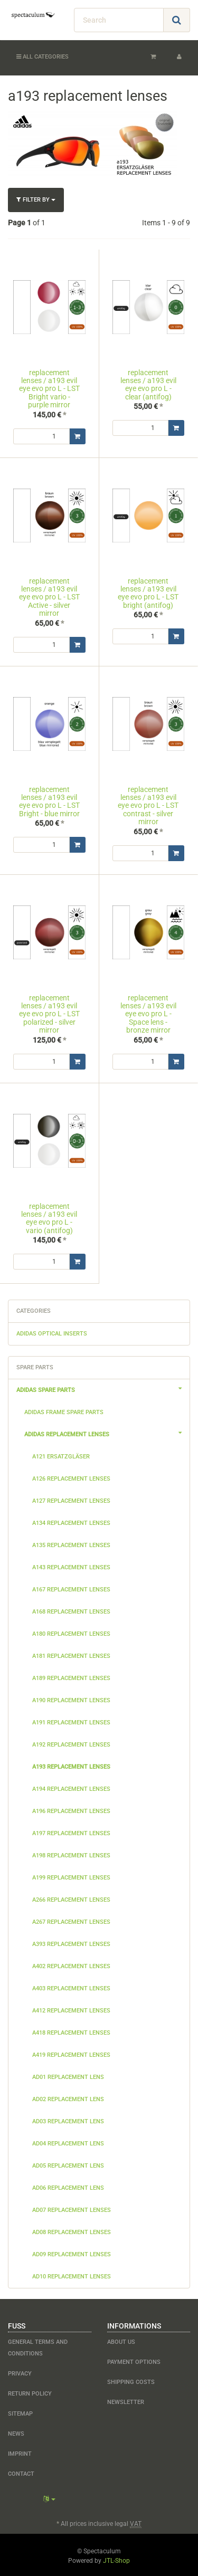  What do you see at coordinates (71, 1831) in the screenshot?
I see `a197 replacement lenses` at bounding box center [71, 1831].